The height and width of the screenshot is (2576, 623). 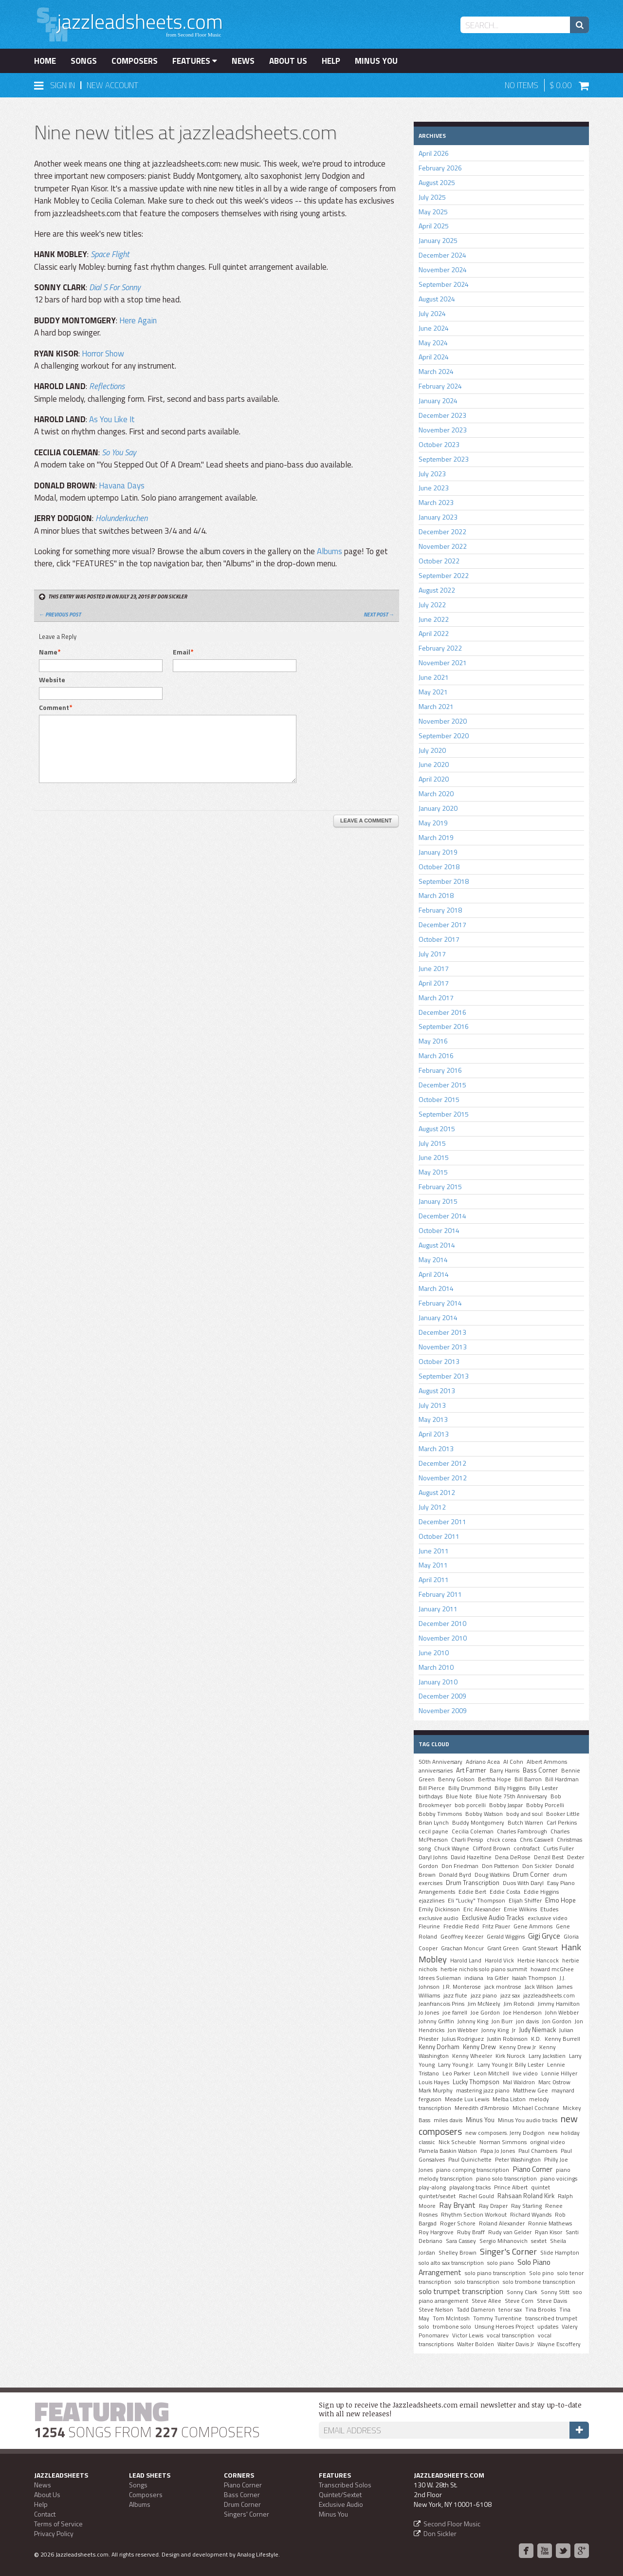 What do you see at coordinates (442, 255) in the screenshot?
I see `December 2024` at bounding box center [442, 255].